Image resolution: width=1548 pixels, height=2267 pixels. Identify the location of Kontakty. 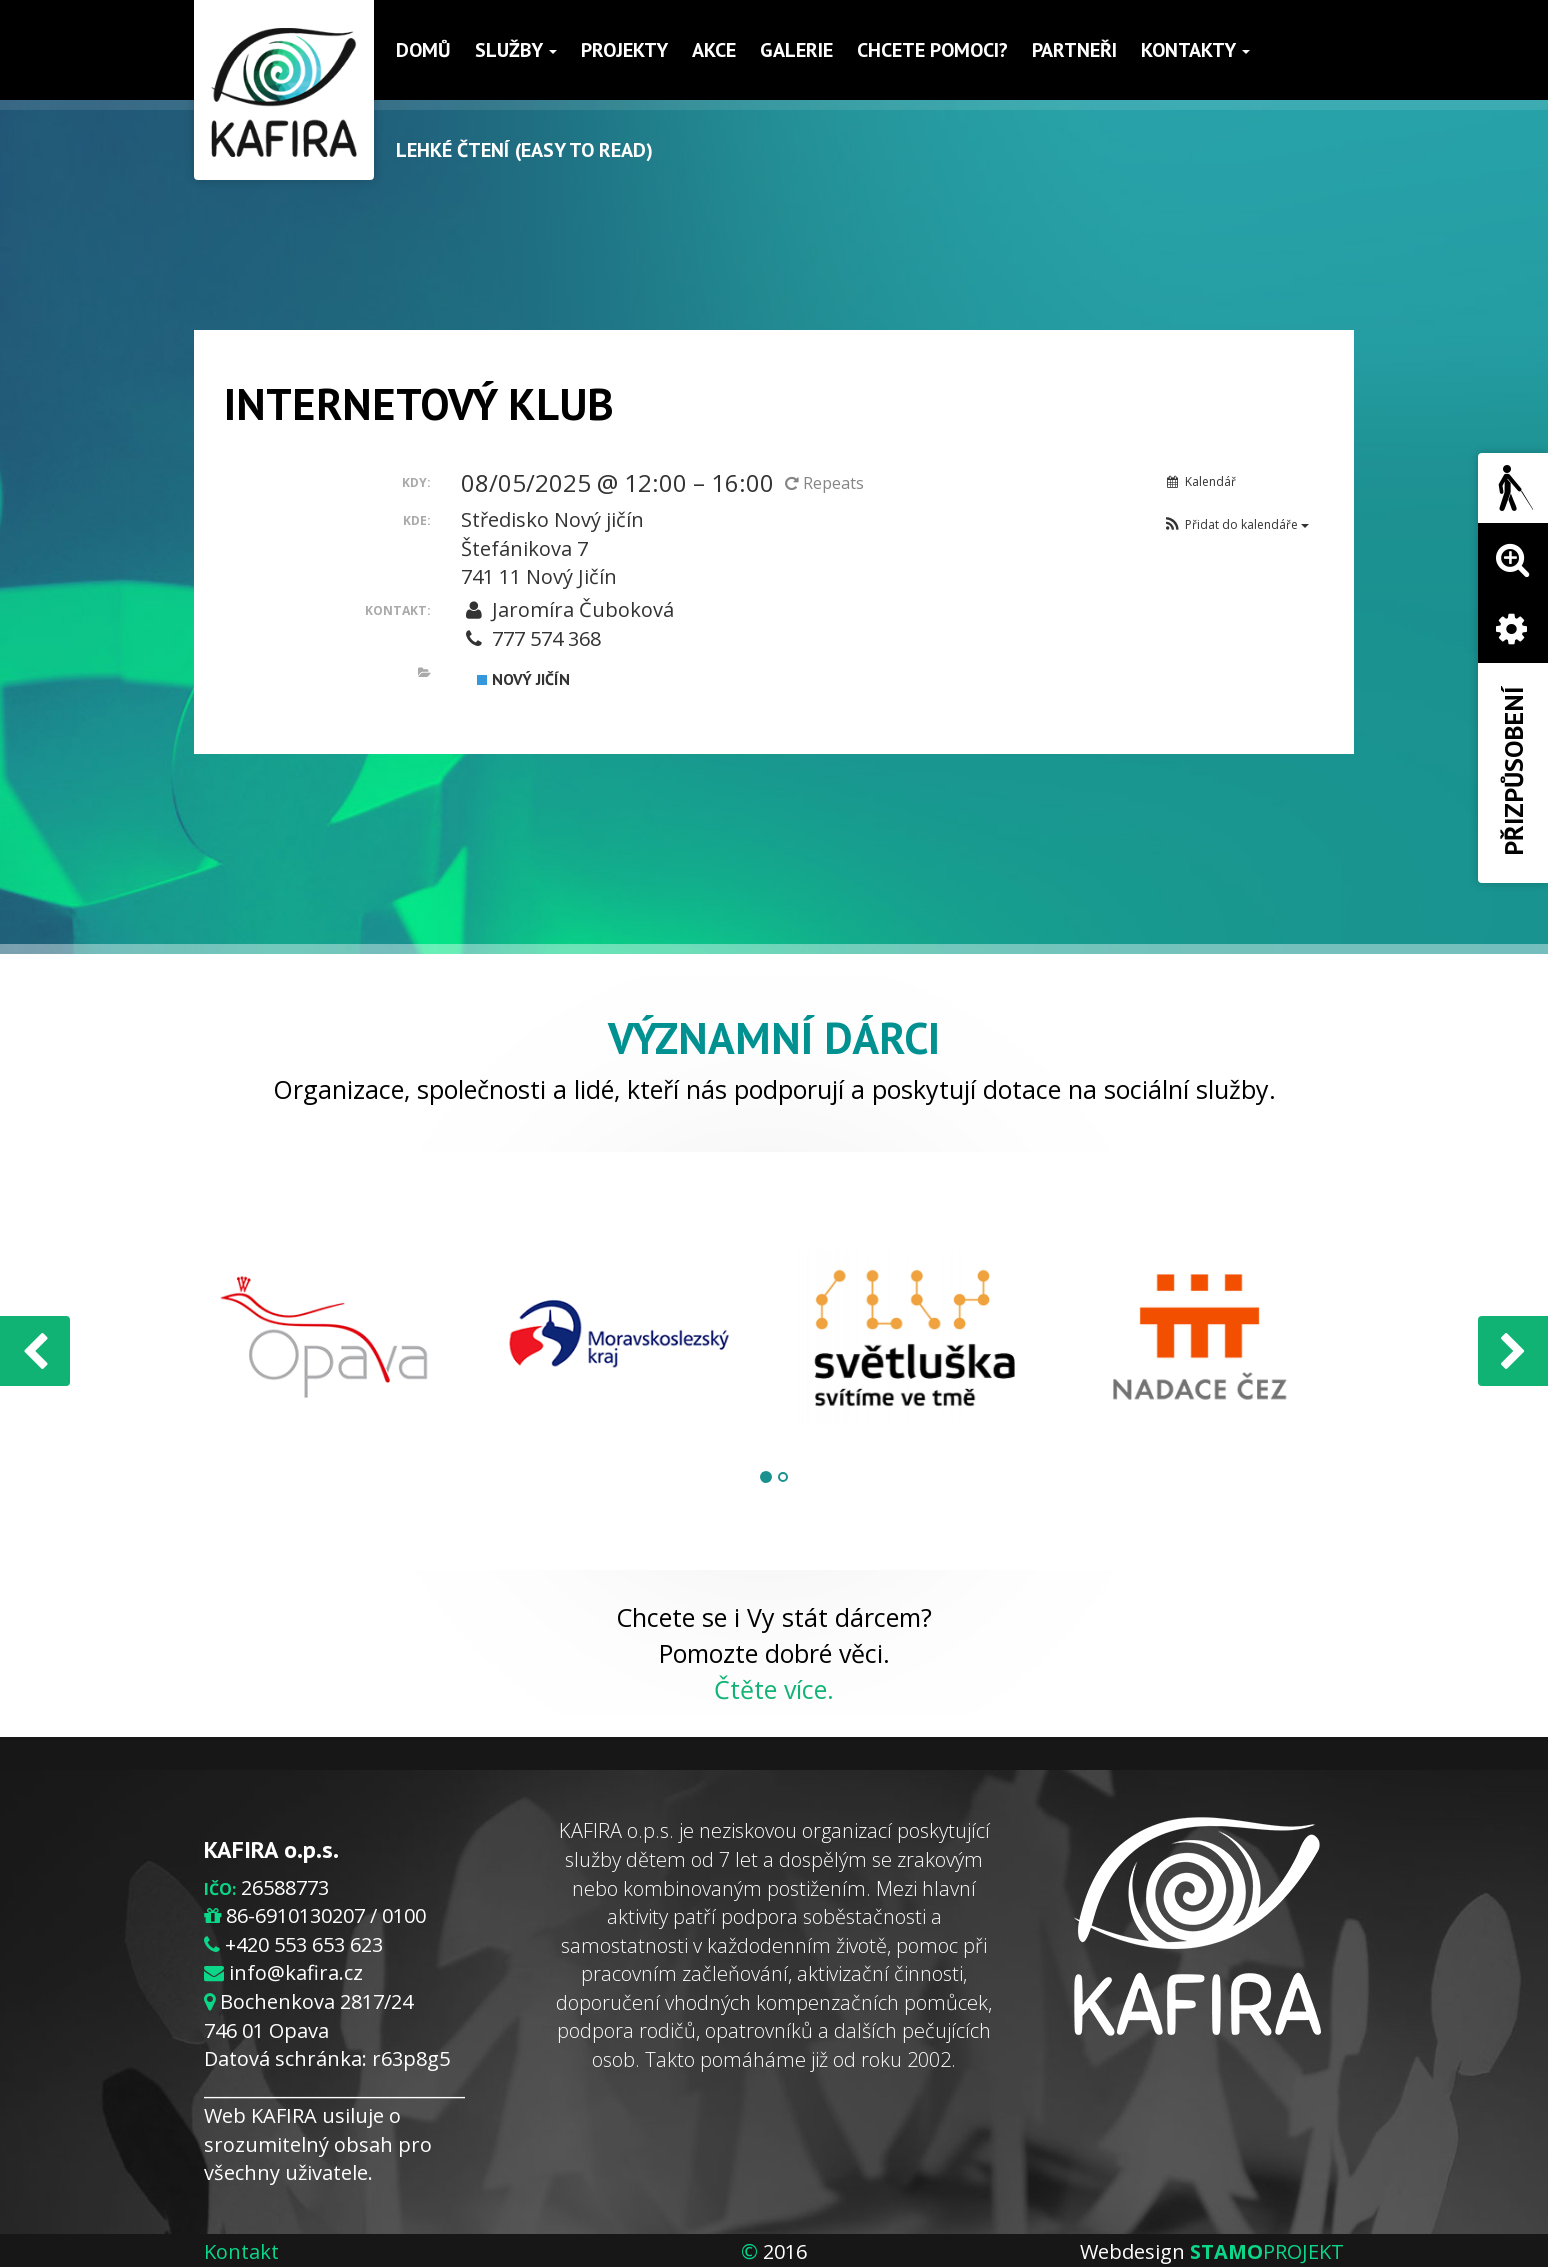
(1195, 50).